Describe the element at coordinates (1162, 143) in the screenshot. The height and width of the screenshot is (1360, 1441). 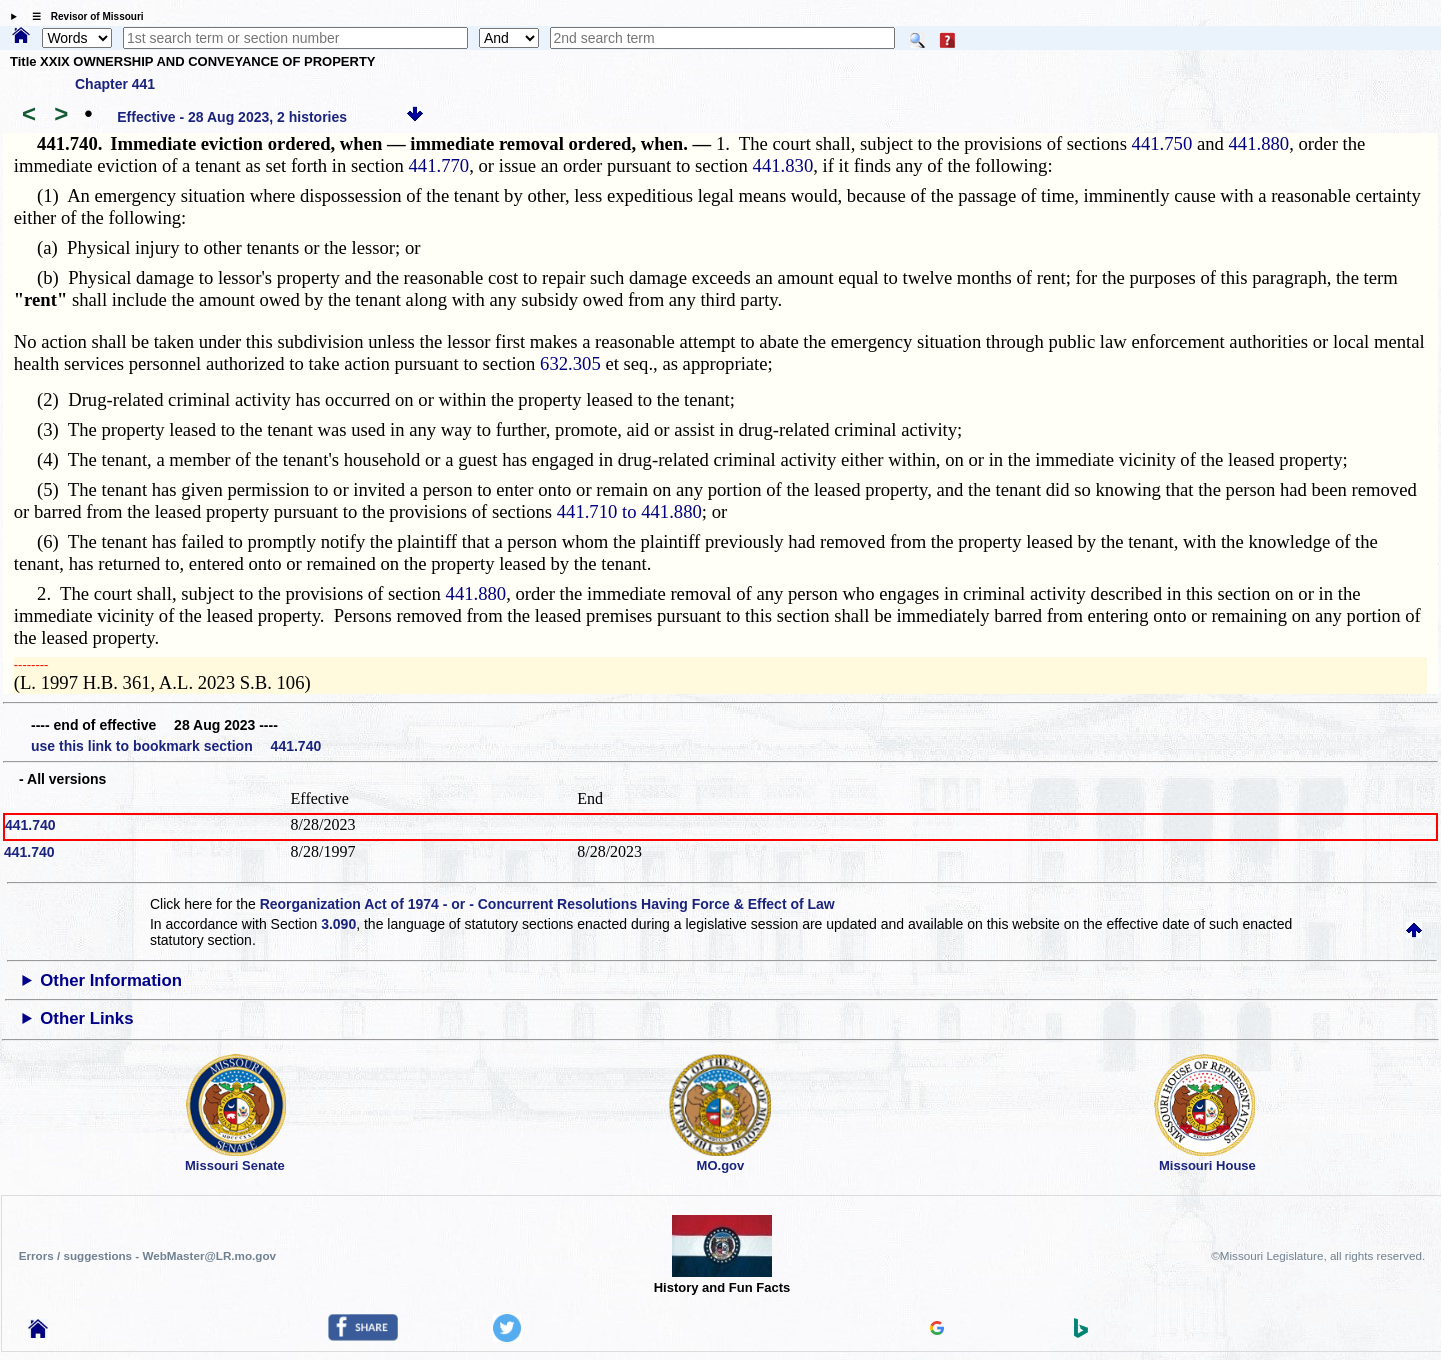
I see `441.750` at that location.